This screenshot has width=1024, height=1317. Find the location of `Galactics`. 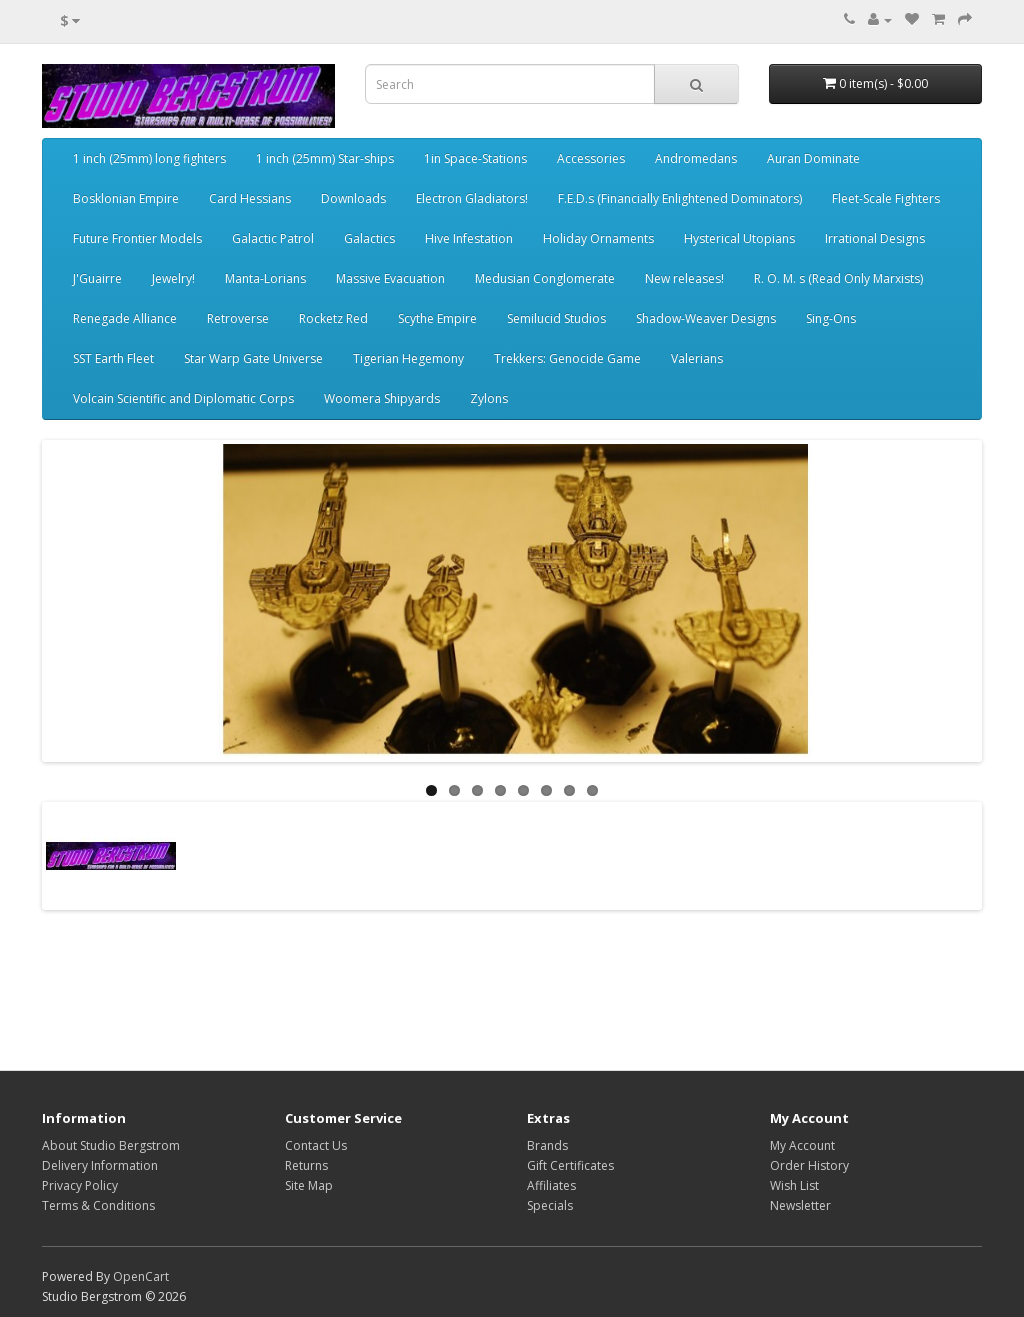

Galactics is located at coordinates (369, 238).